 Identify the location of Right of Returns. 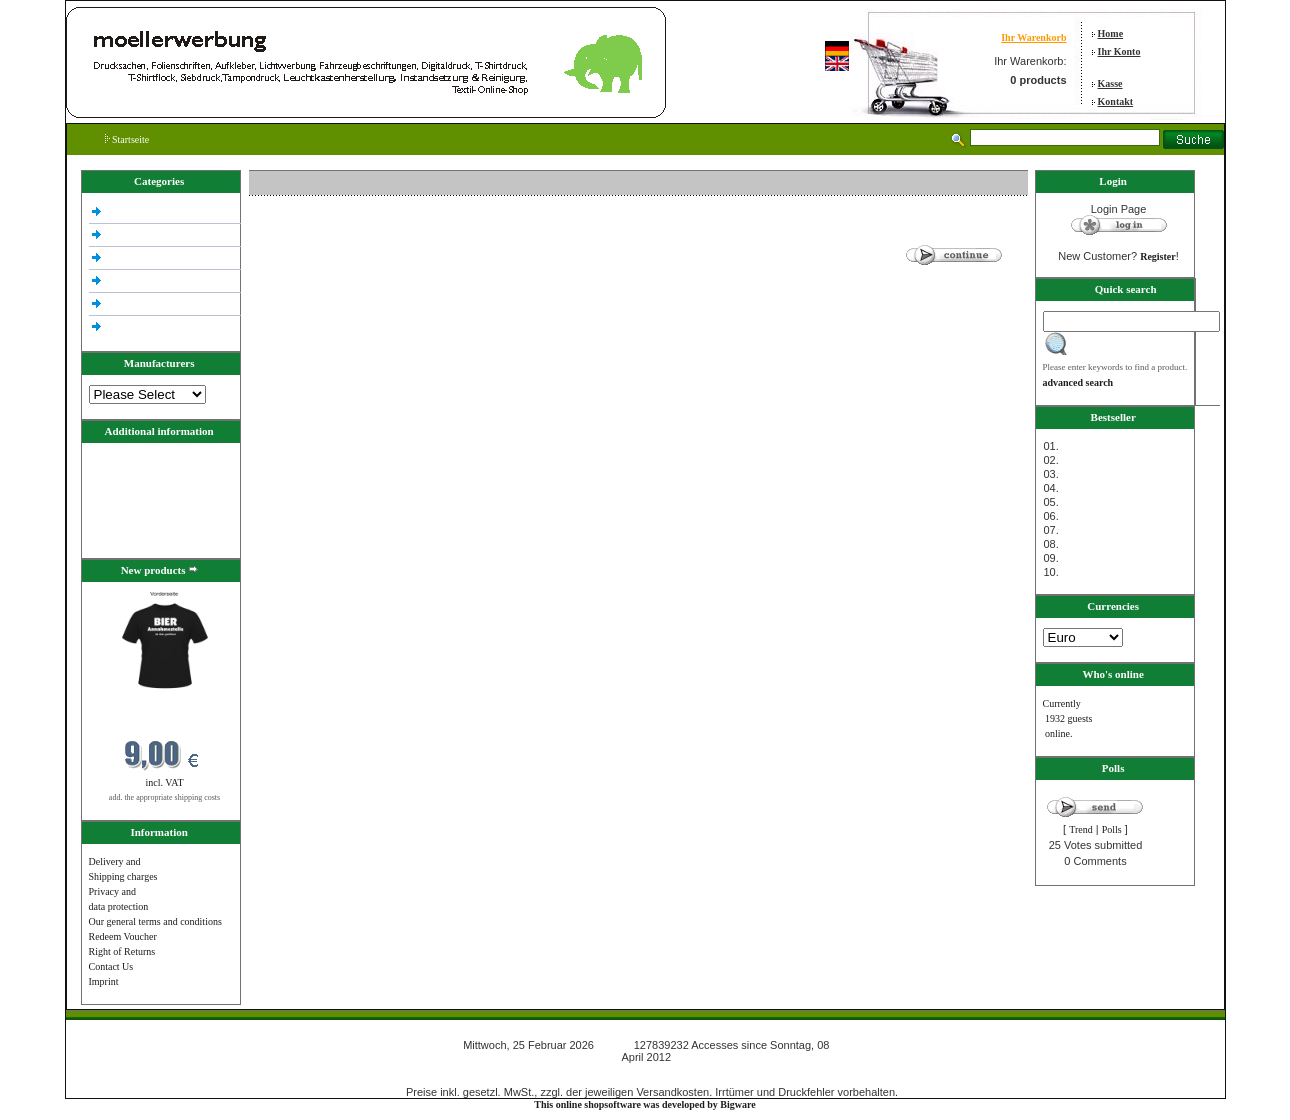
(122, 951).